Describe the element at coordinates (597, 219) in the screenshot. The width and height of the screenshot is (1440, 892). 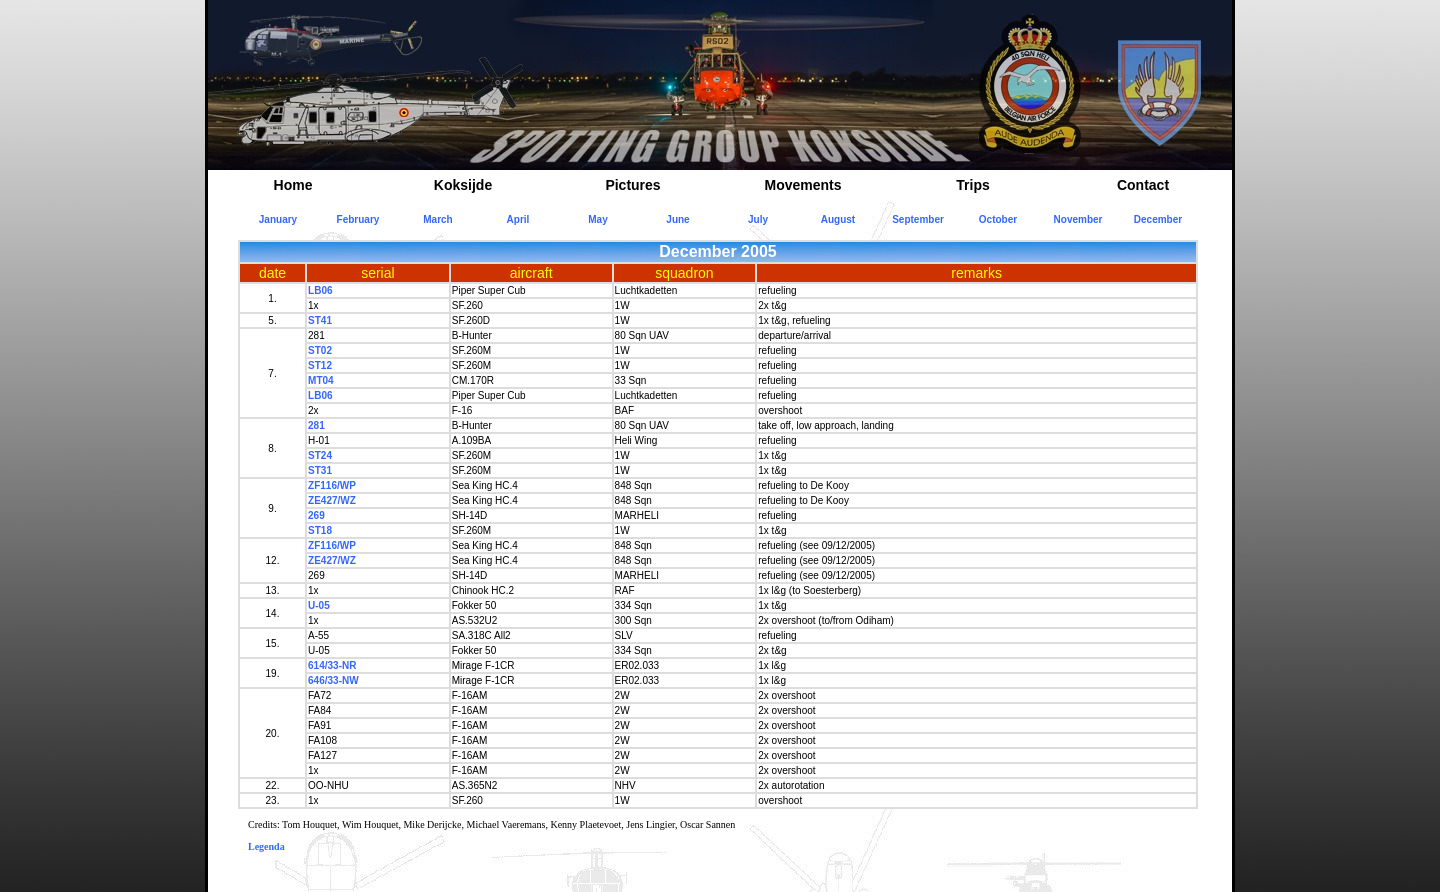
I see `May` at that location.